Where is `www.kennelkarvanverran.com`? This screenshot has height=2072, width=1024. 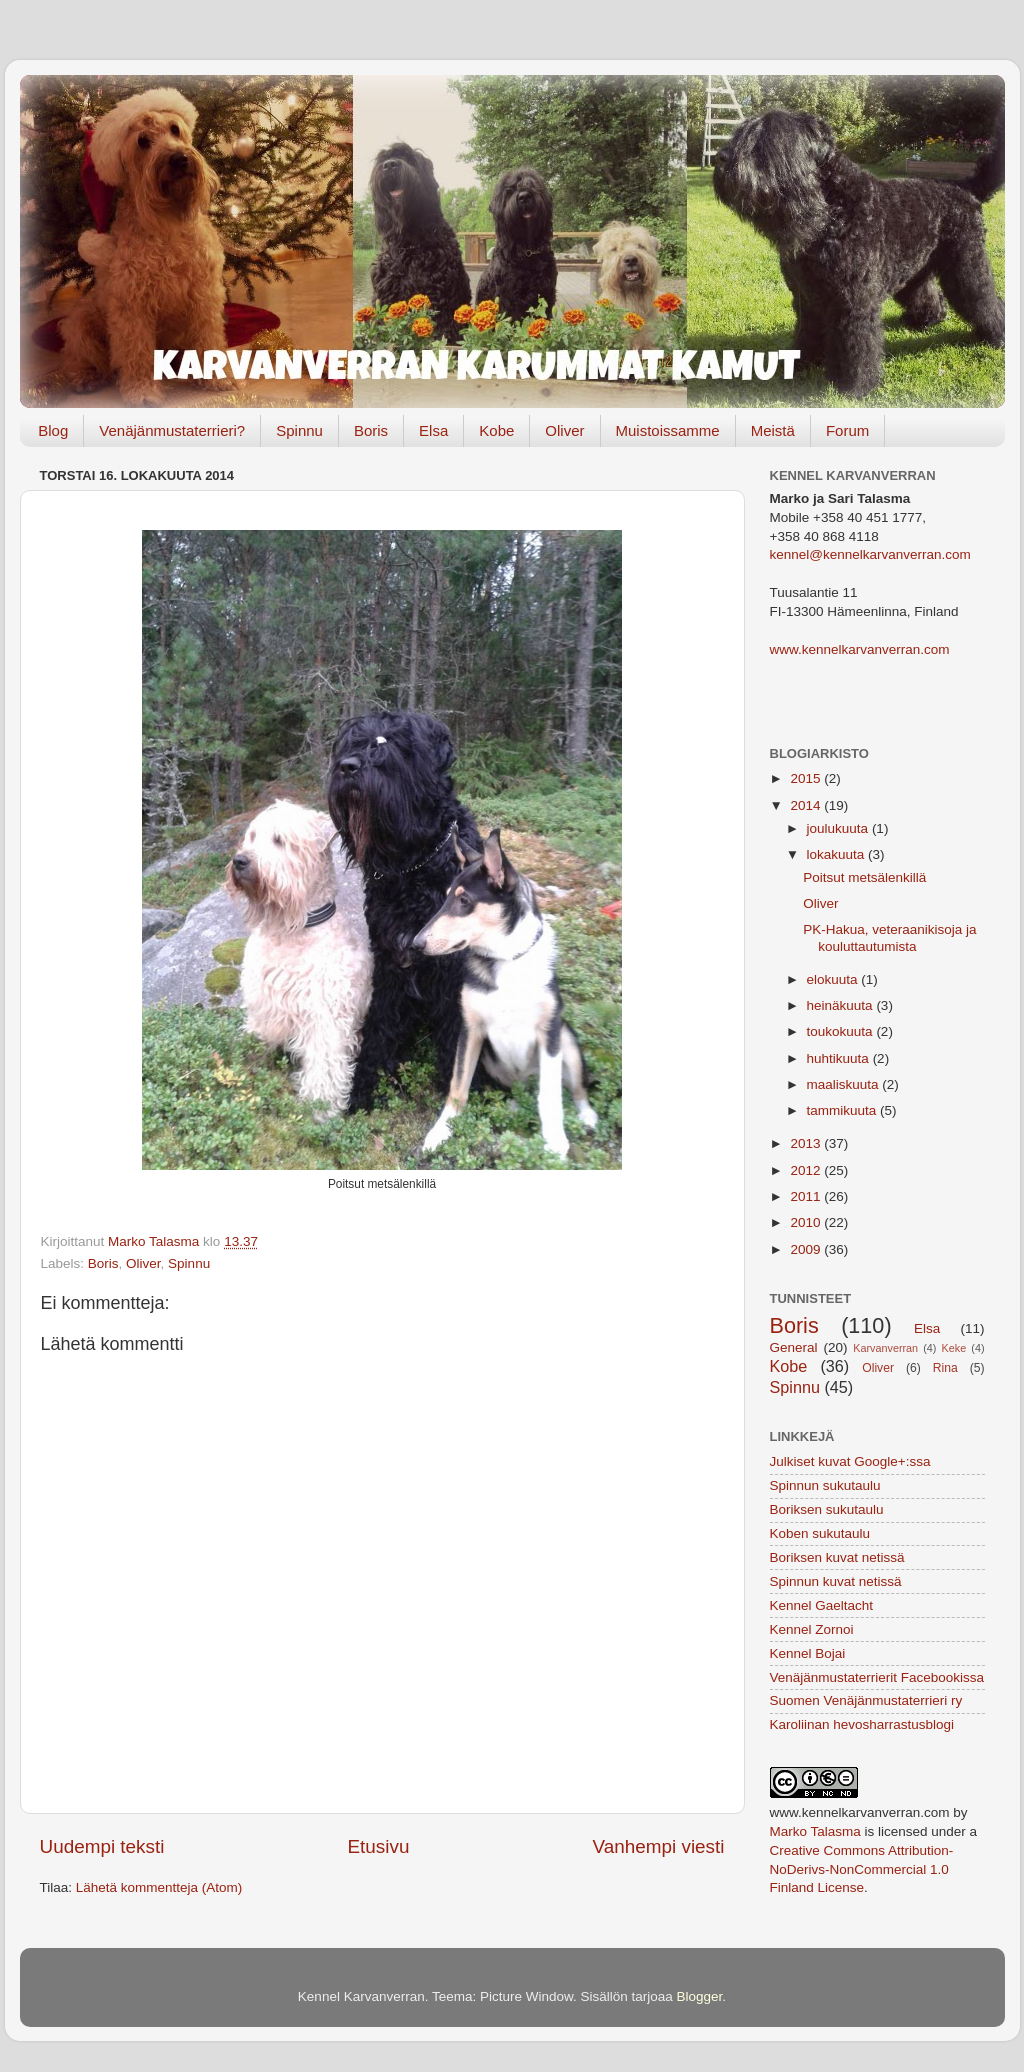 www.kennelkarvanverran.com is located at coordinates (860, 649).